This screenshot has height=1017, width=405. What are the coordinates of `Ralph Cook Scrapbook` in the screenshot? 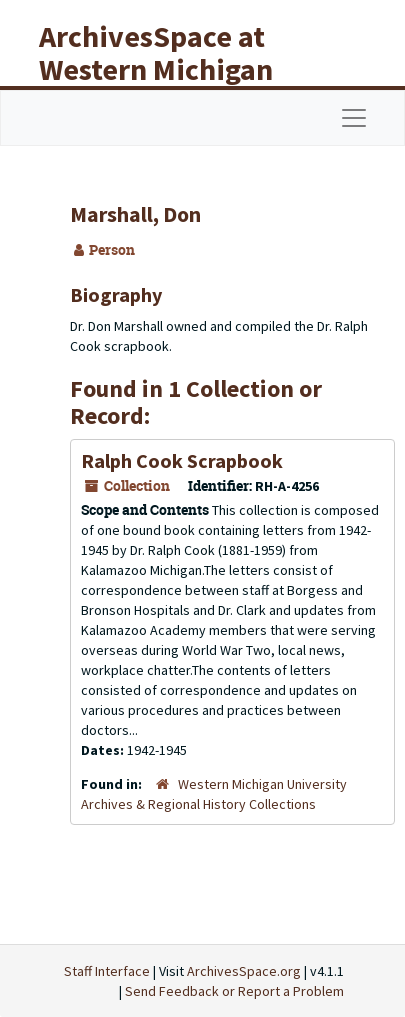 It's located at (182, 460).